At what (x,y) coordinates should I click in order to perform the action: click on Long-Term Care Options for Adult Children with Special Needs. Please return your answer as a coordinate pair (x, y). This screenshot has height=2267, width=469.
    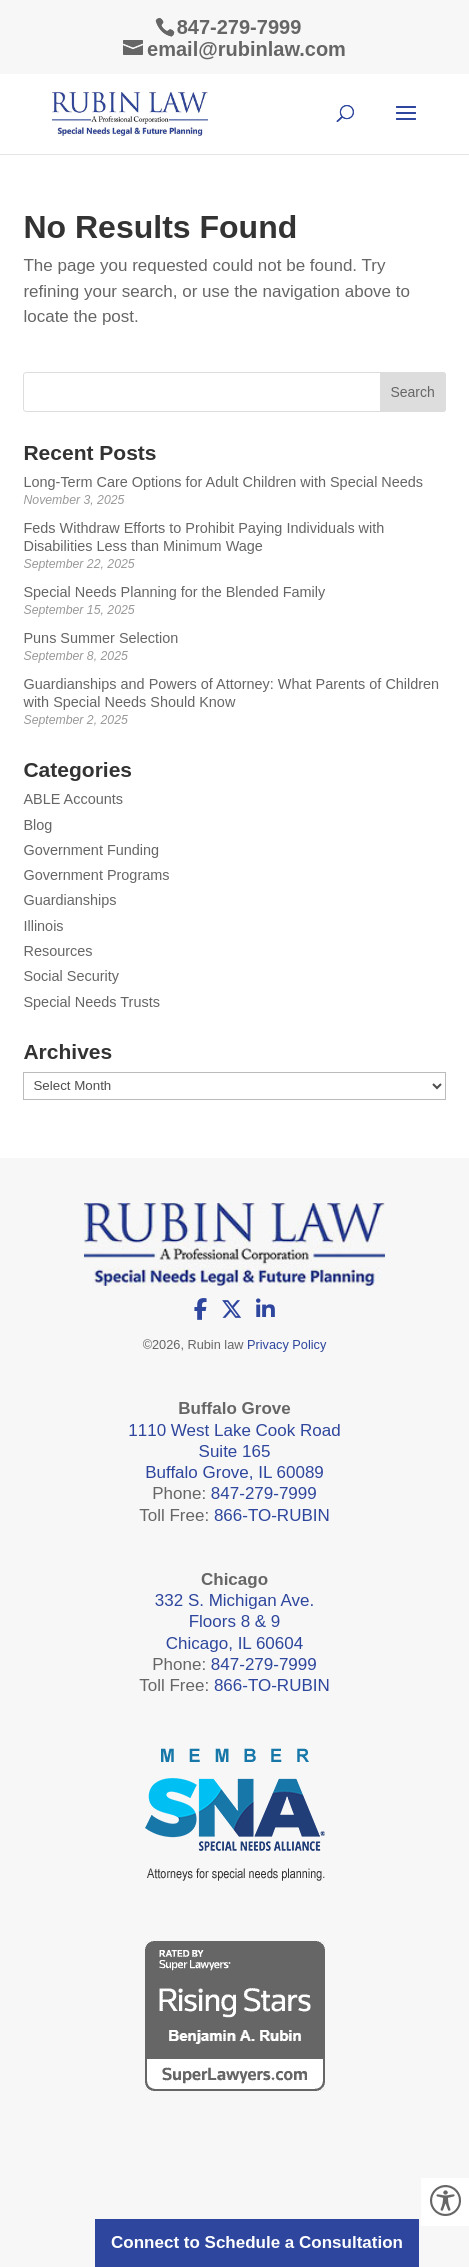
    Looking at the image, I should click on (223, 482).